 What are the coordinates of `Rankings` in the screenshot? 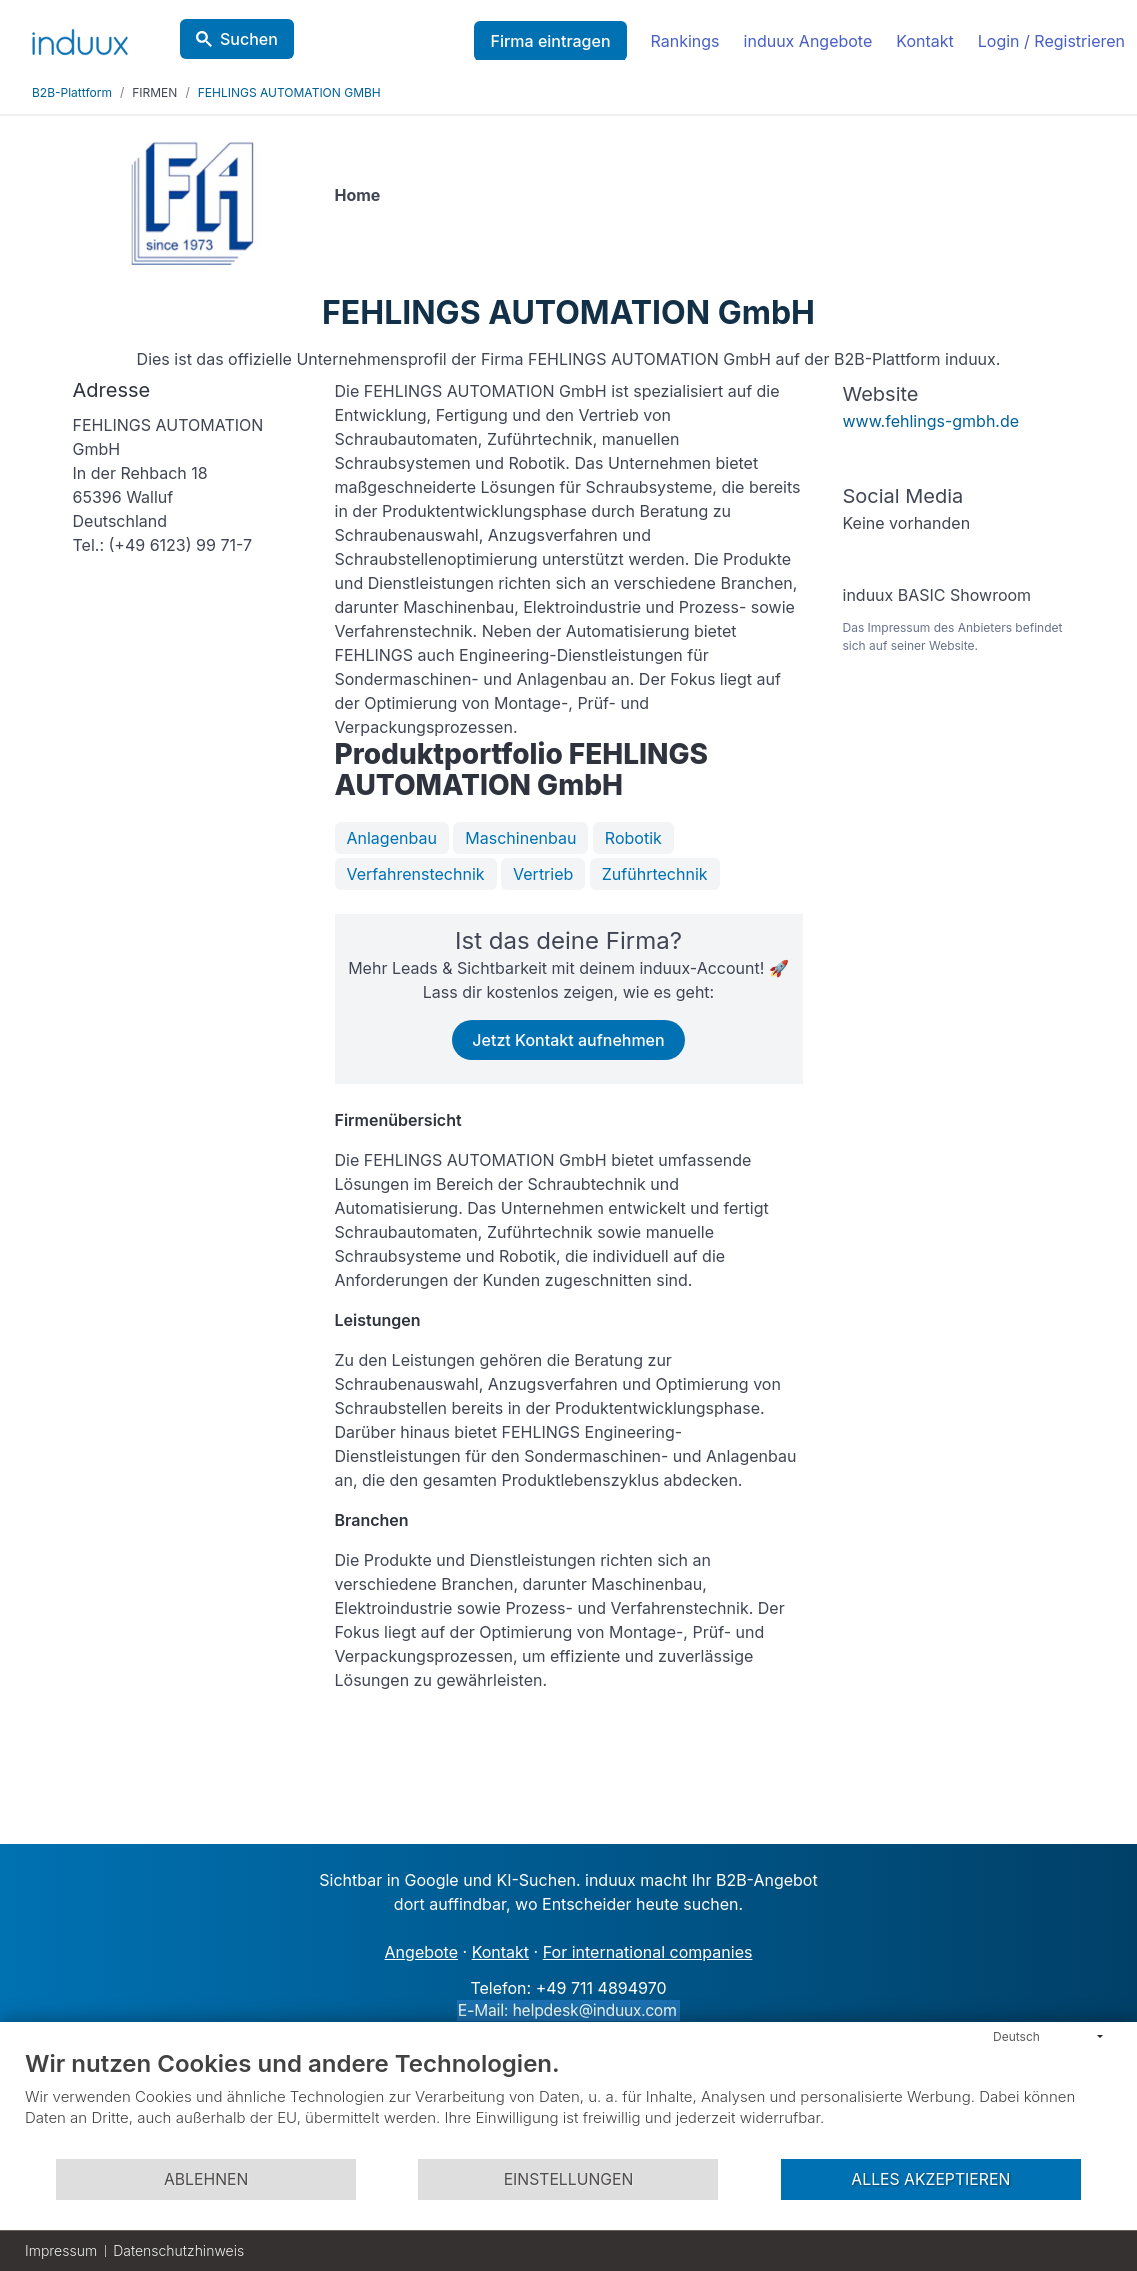 It's located at (685, 41).